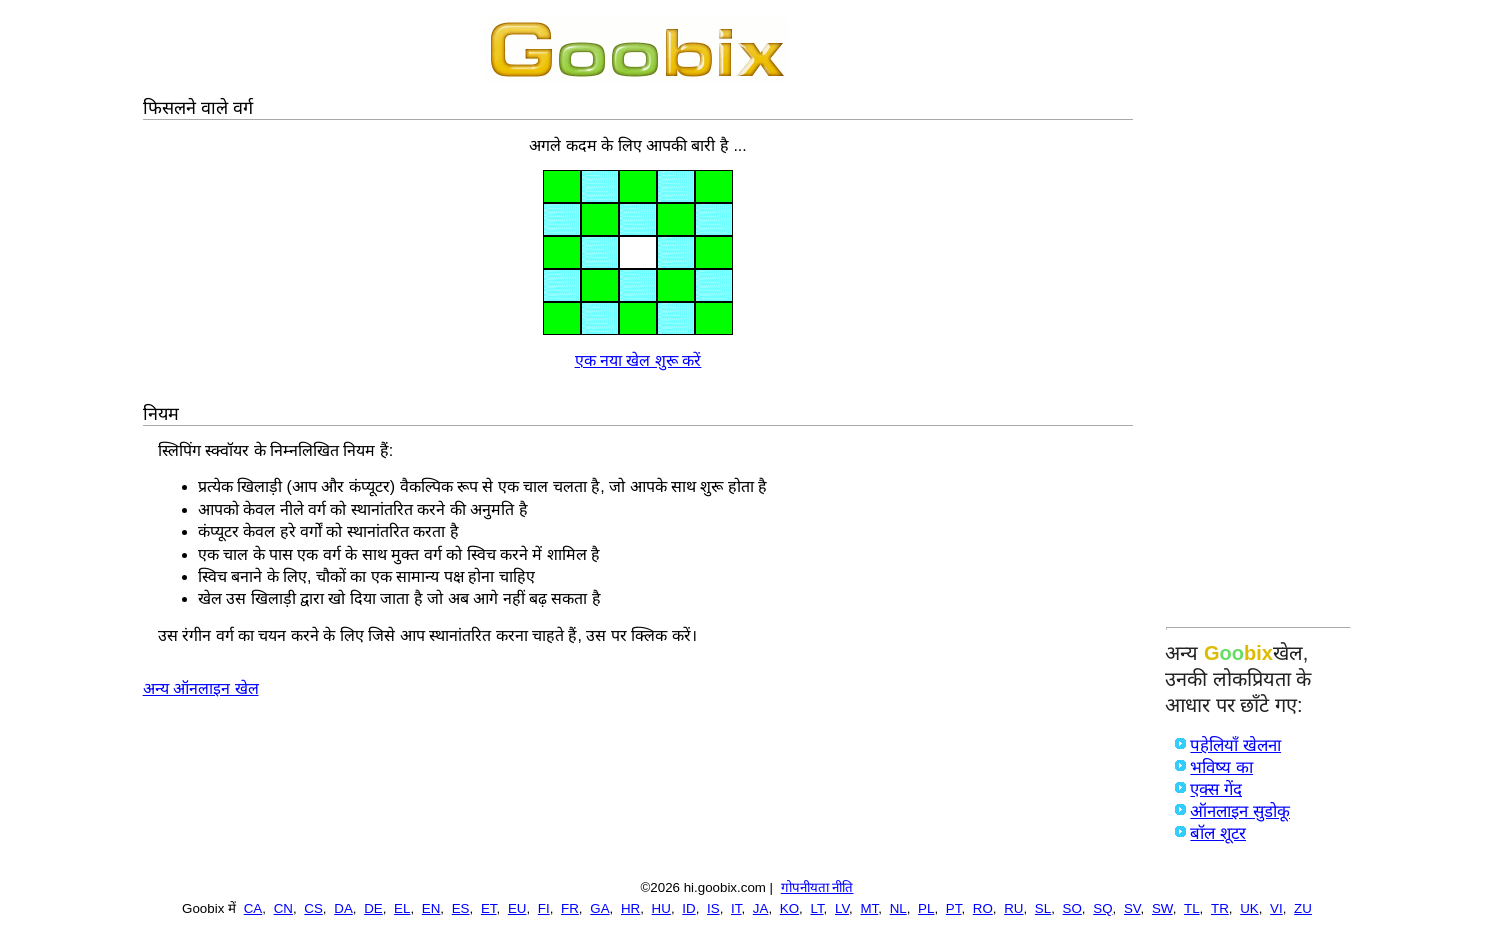 Image resolution: width=1494 pixels, height=933 pixels. What do you see at coordinates (926, 908) in the screenshot?
I see `PL` at bounding box center [926, 908].